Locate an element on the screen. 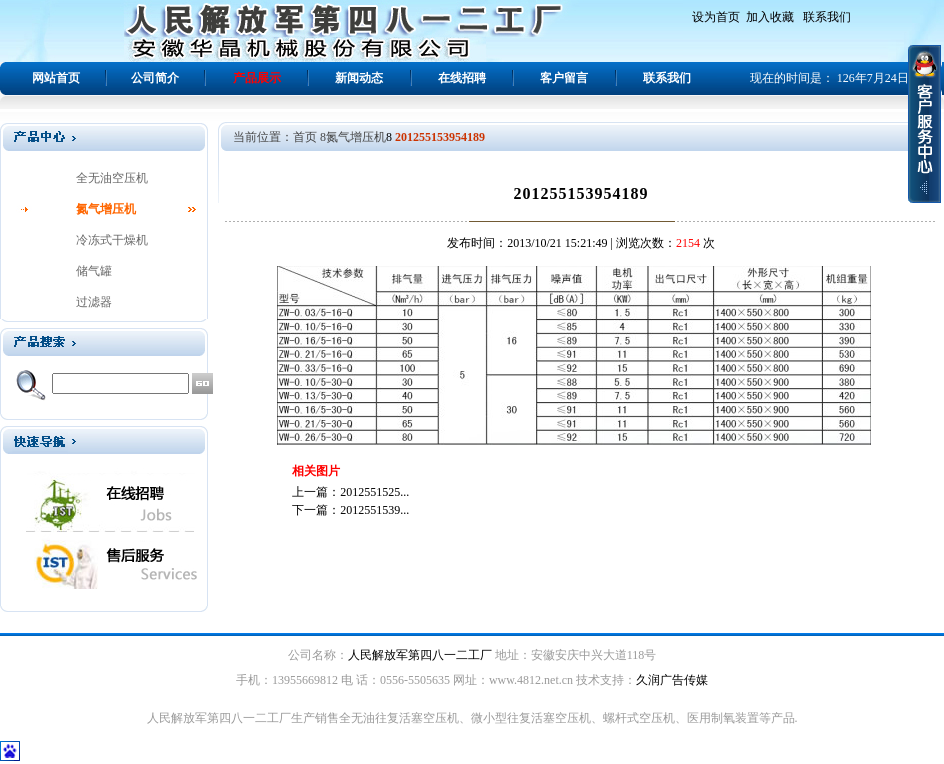 The image size is (944, 764). 加入收藏 is located at coordinates (770, 17).